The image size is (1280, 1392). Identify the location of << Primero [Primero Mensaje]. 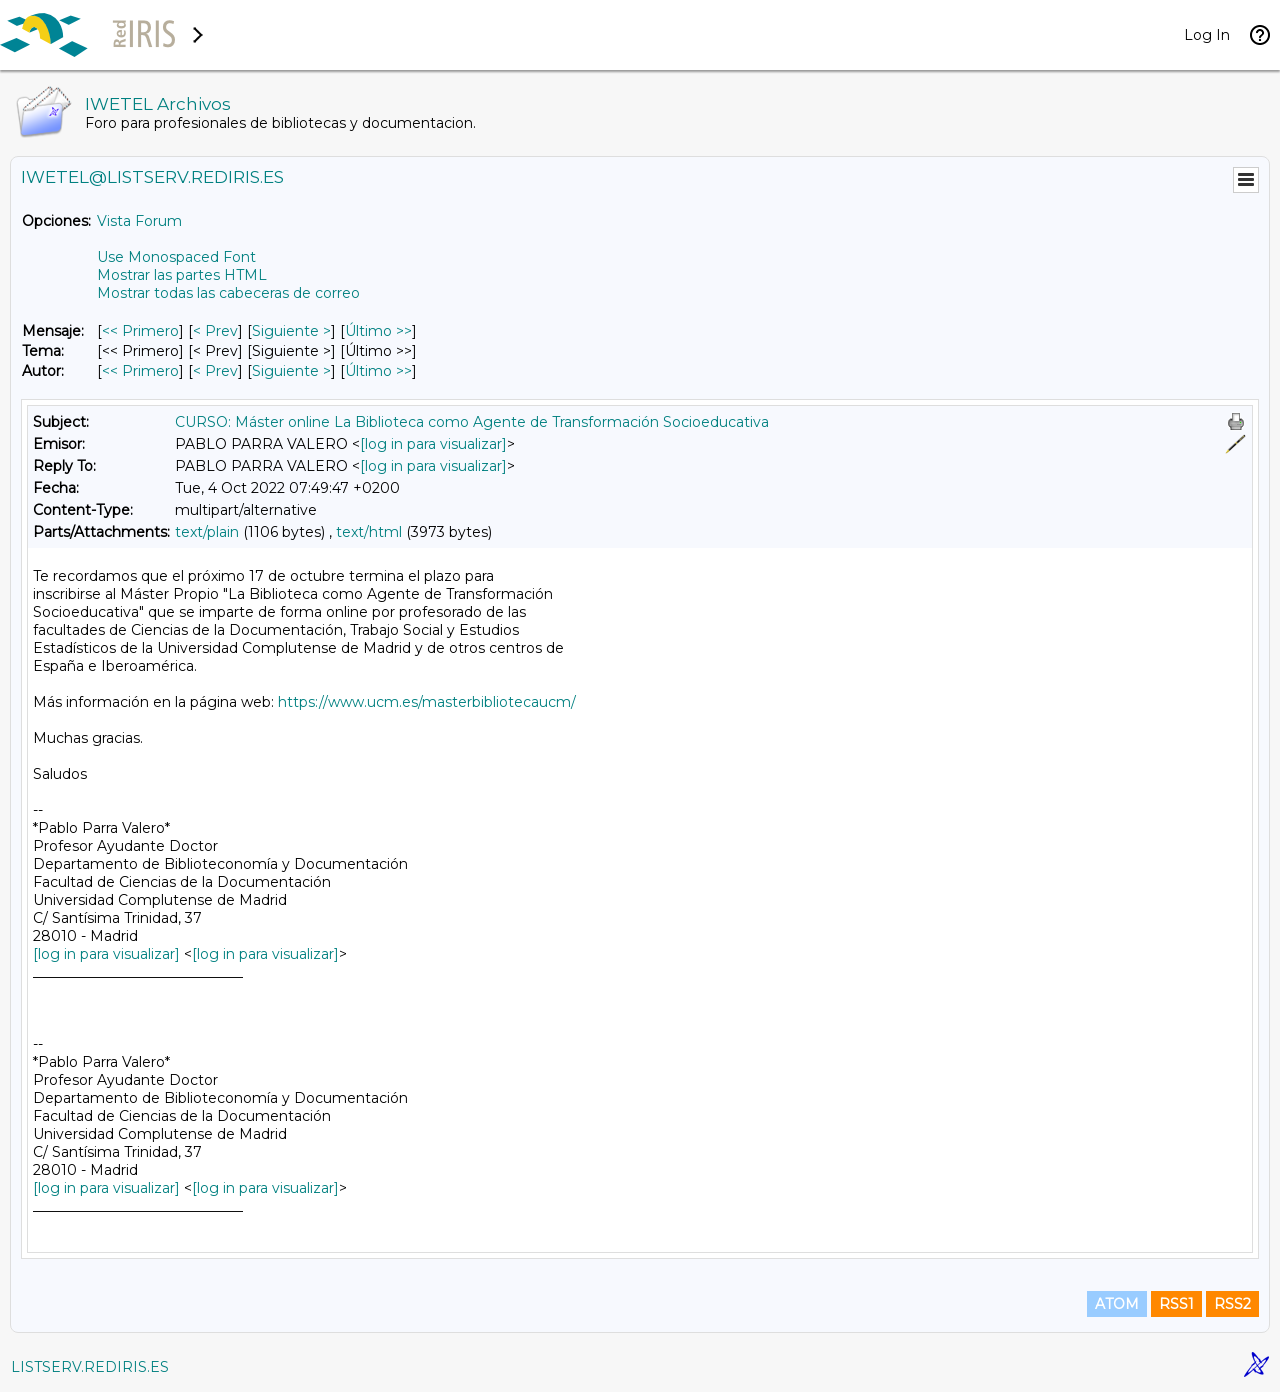
(140, 331).